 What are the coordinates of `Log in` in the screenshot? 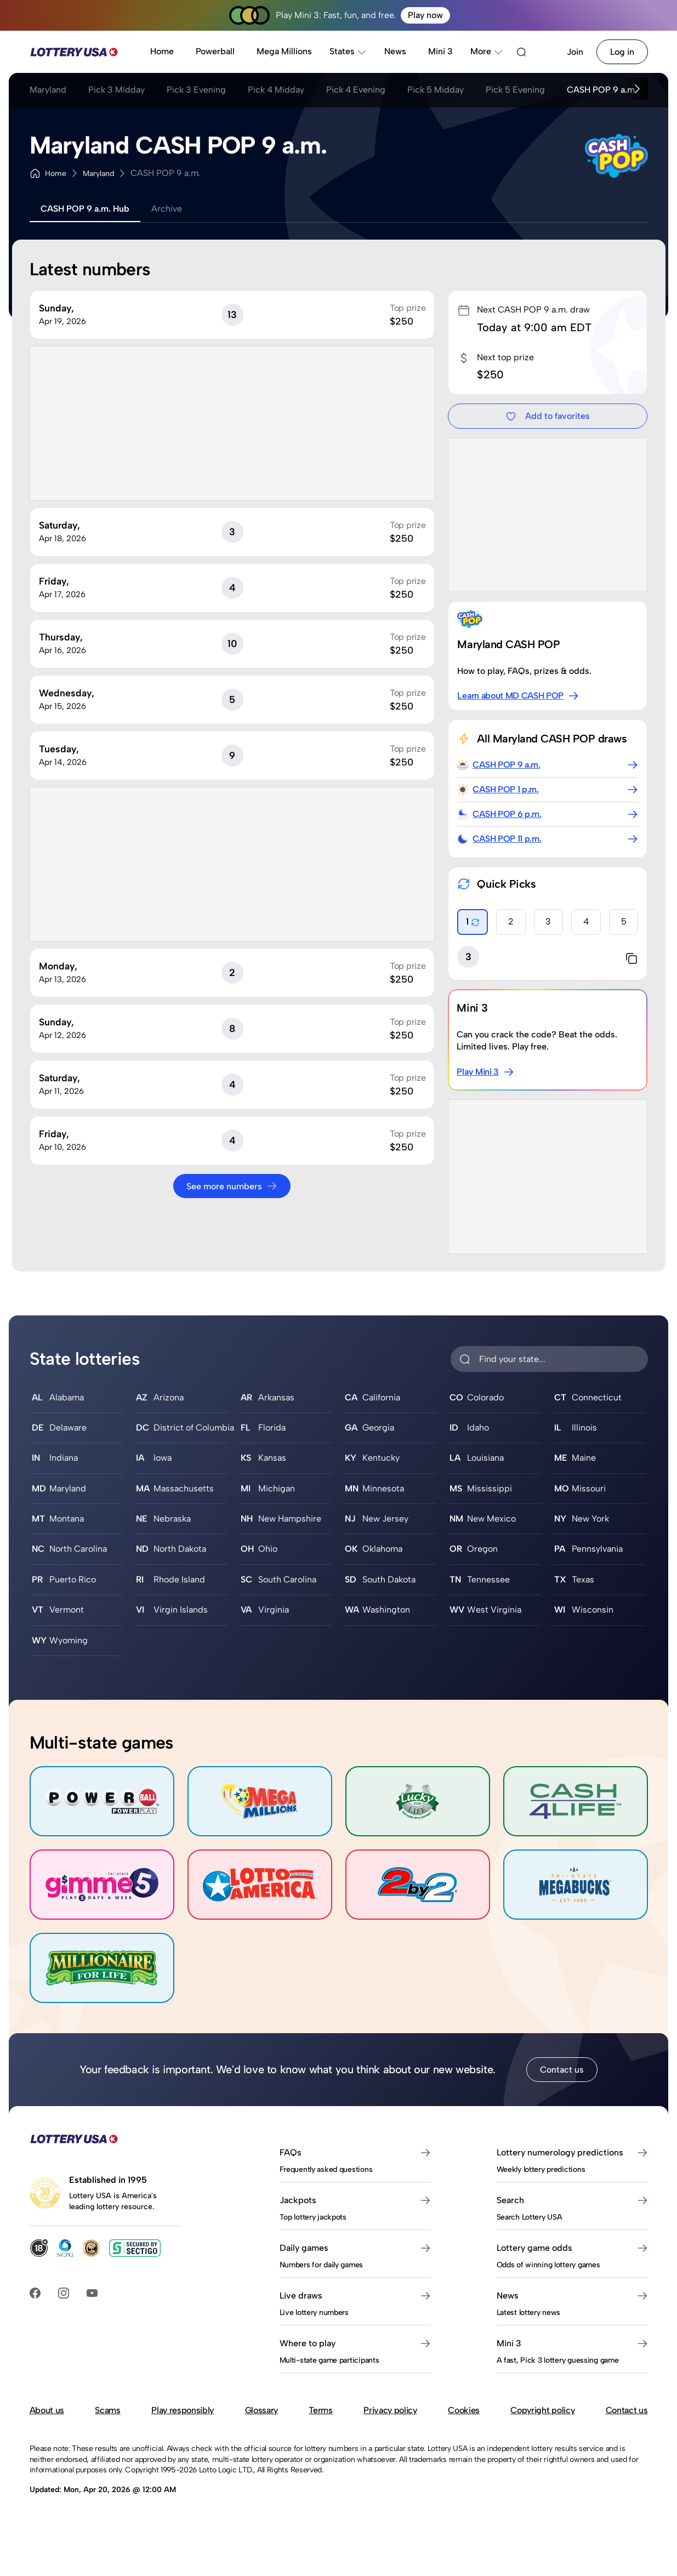 It's located at (622, 52).